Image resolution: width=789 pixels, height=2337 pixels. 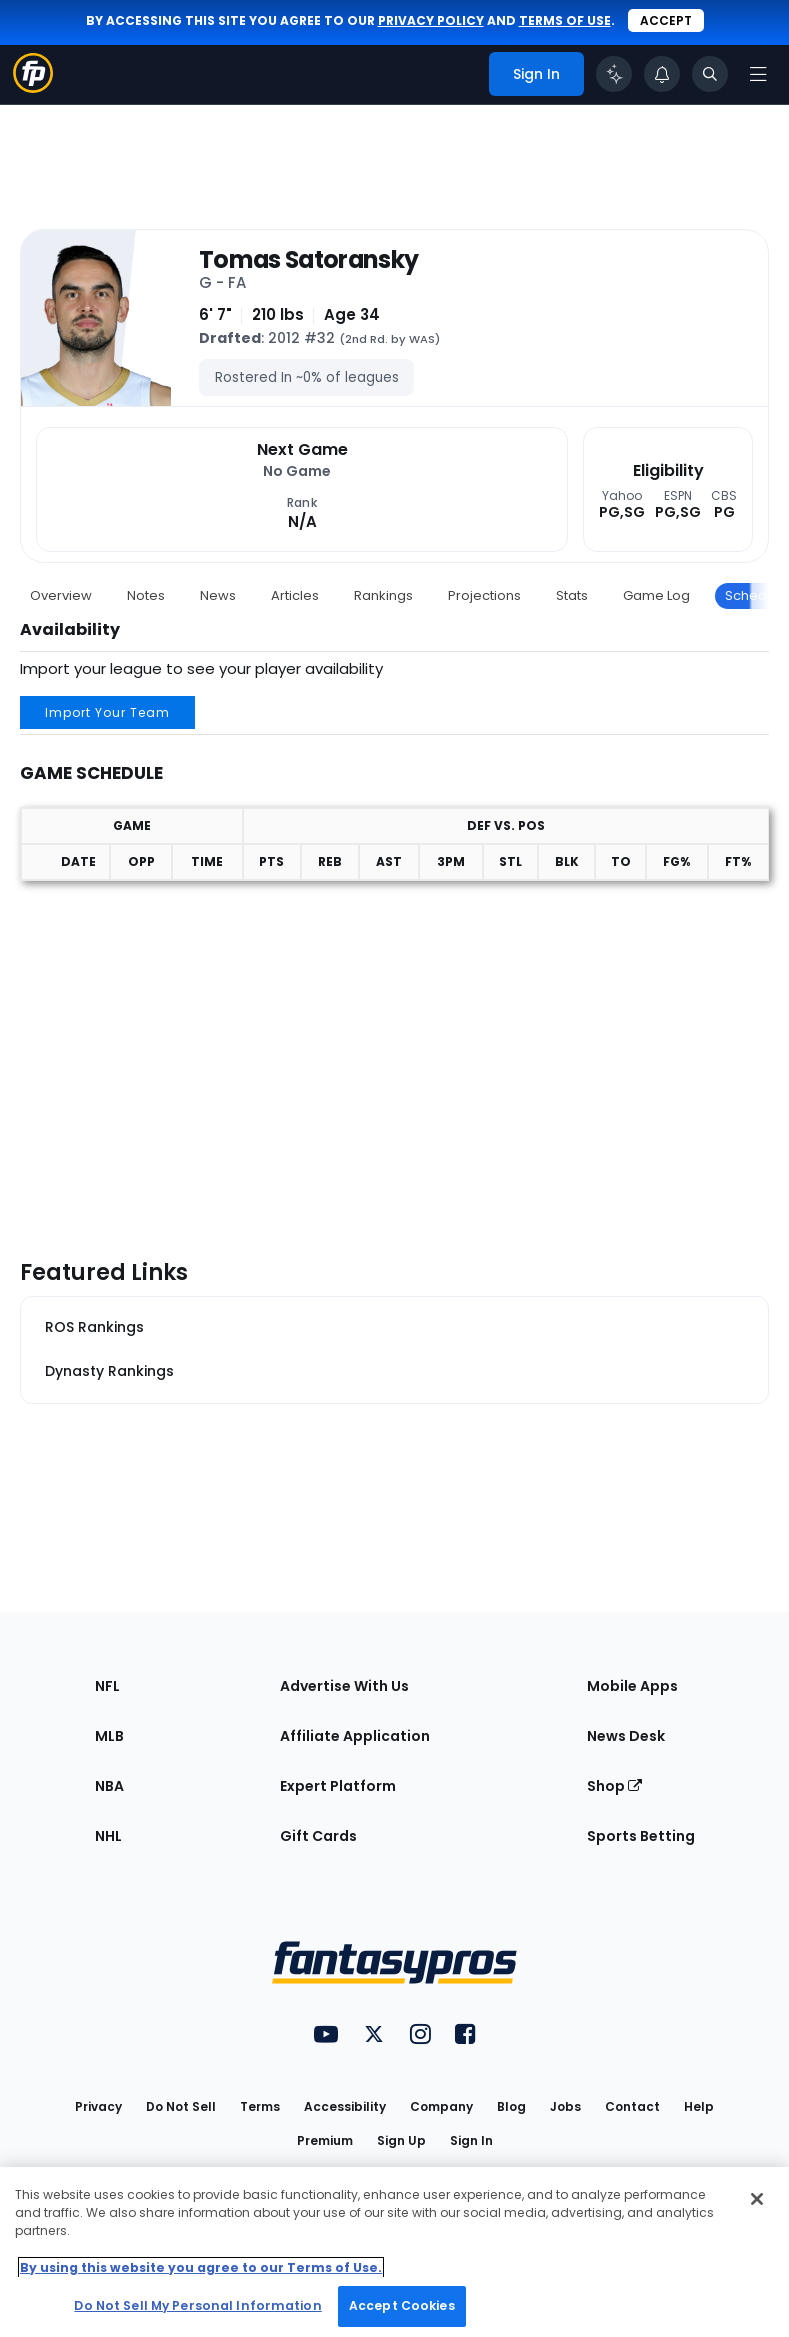 I want to click on Gift Cards, so click(x=318, y=1836).